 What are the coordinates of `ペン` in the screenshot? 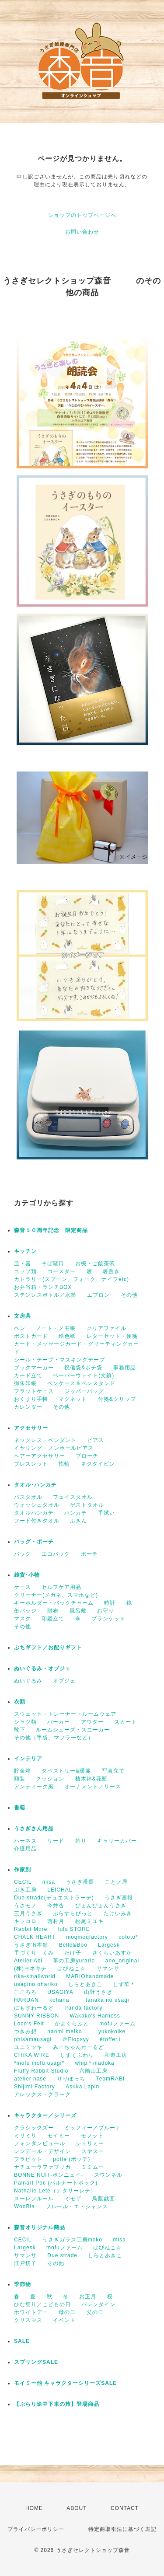 It's located at (19, 1328).